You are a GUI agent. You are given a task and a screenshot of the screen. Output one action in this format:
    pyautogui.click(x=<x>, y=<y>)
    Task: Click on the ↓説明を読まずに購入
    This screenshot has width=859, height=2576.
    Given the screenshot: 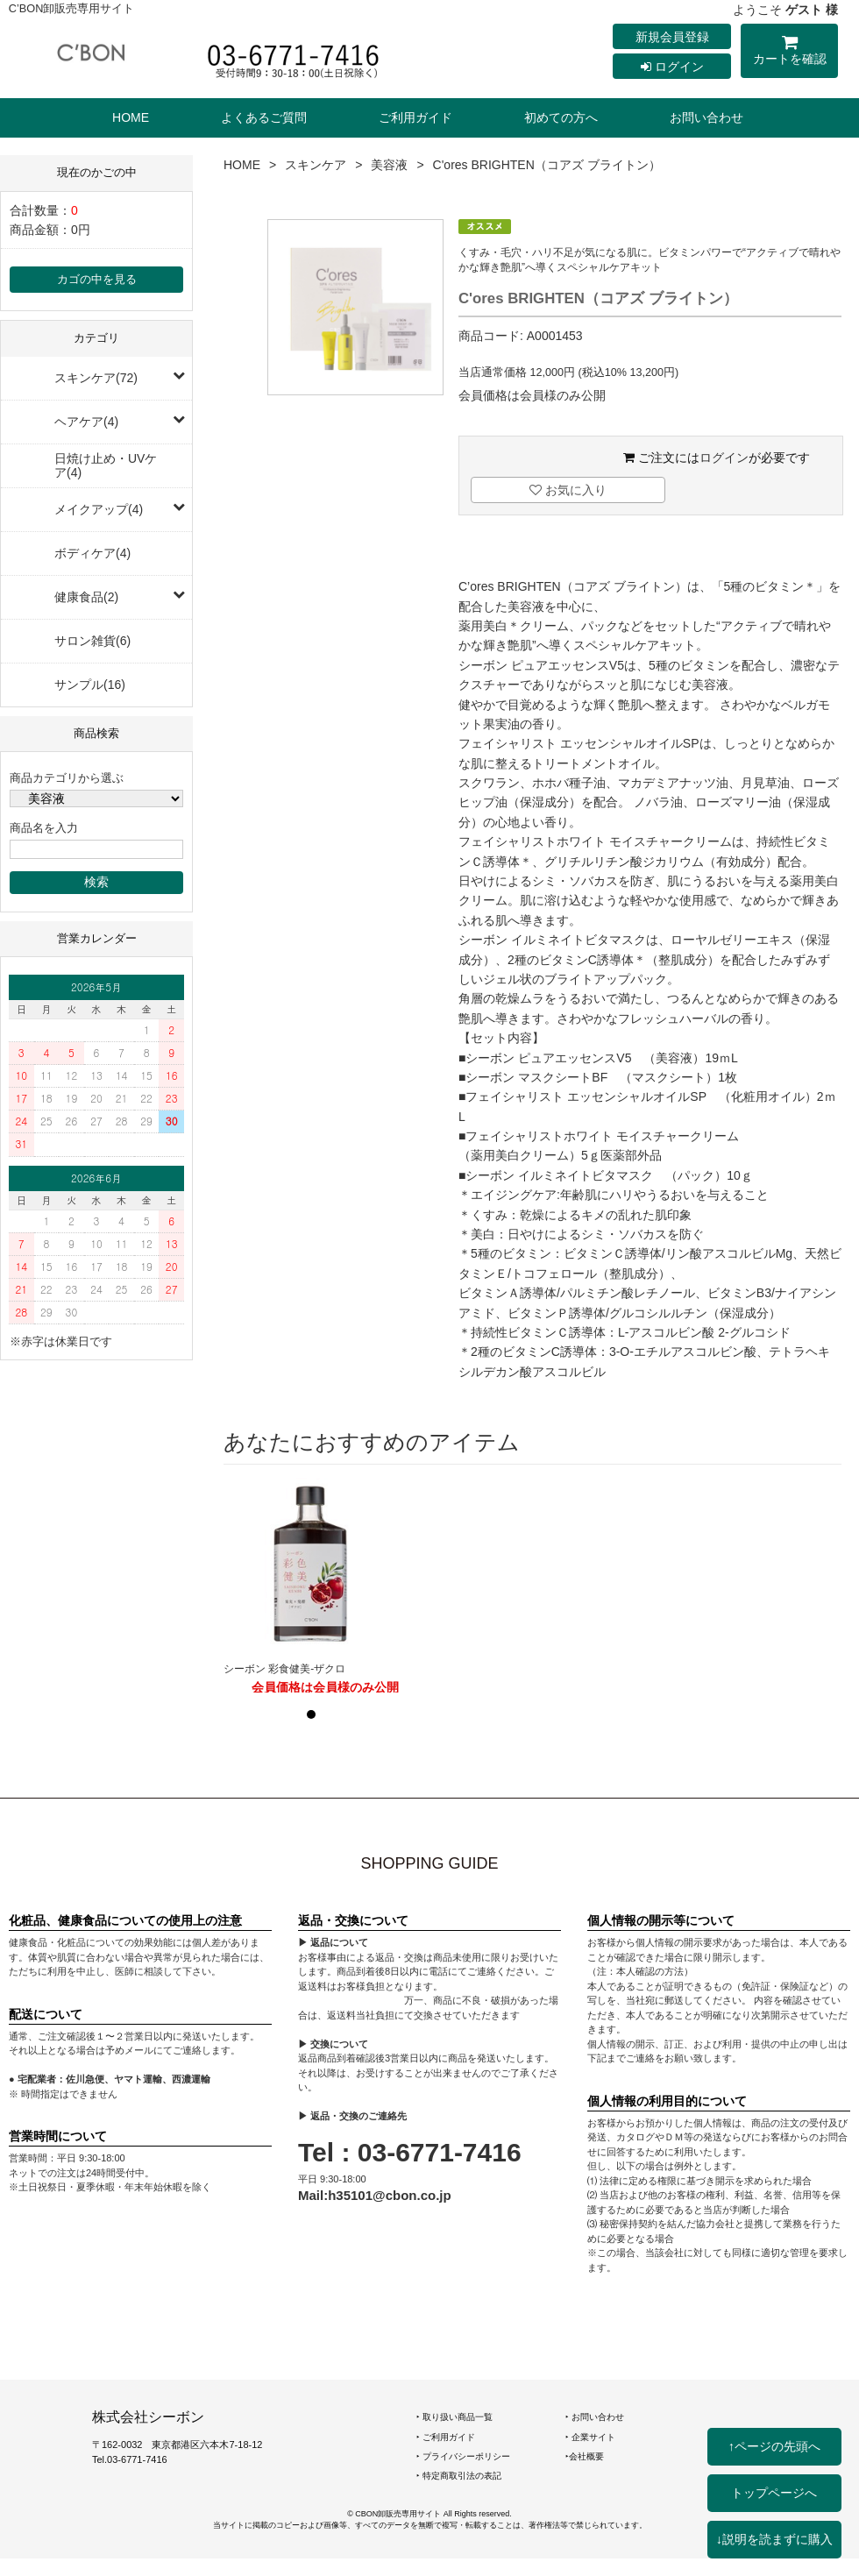 What is the action you would take?
    pyautogui.click(x=774, y=2539)
    